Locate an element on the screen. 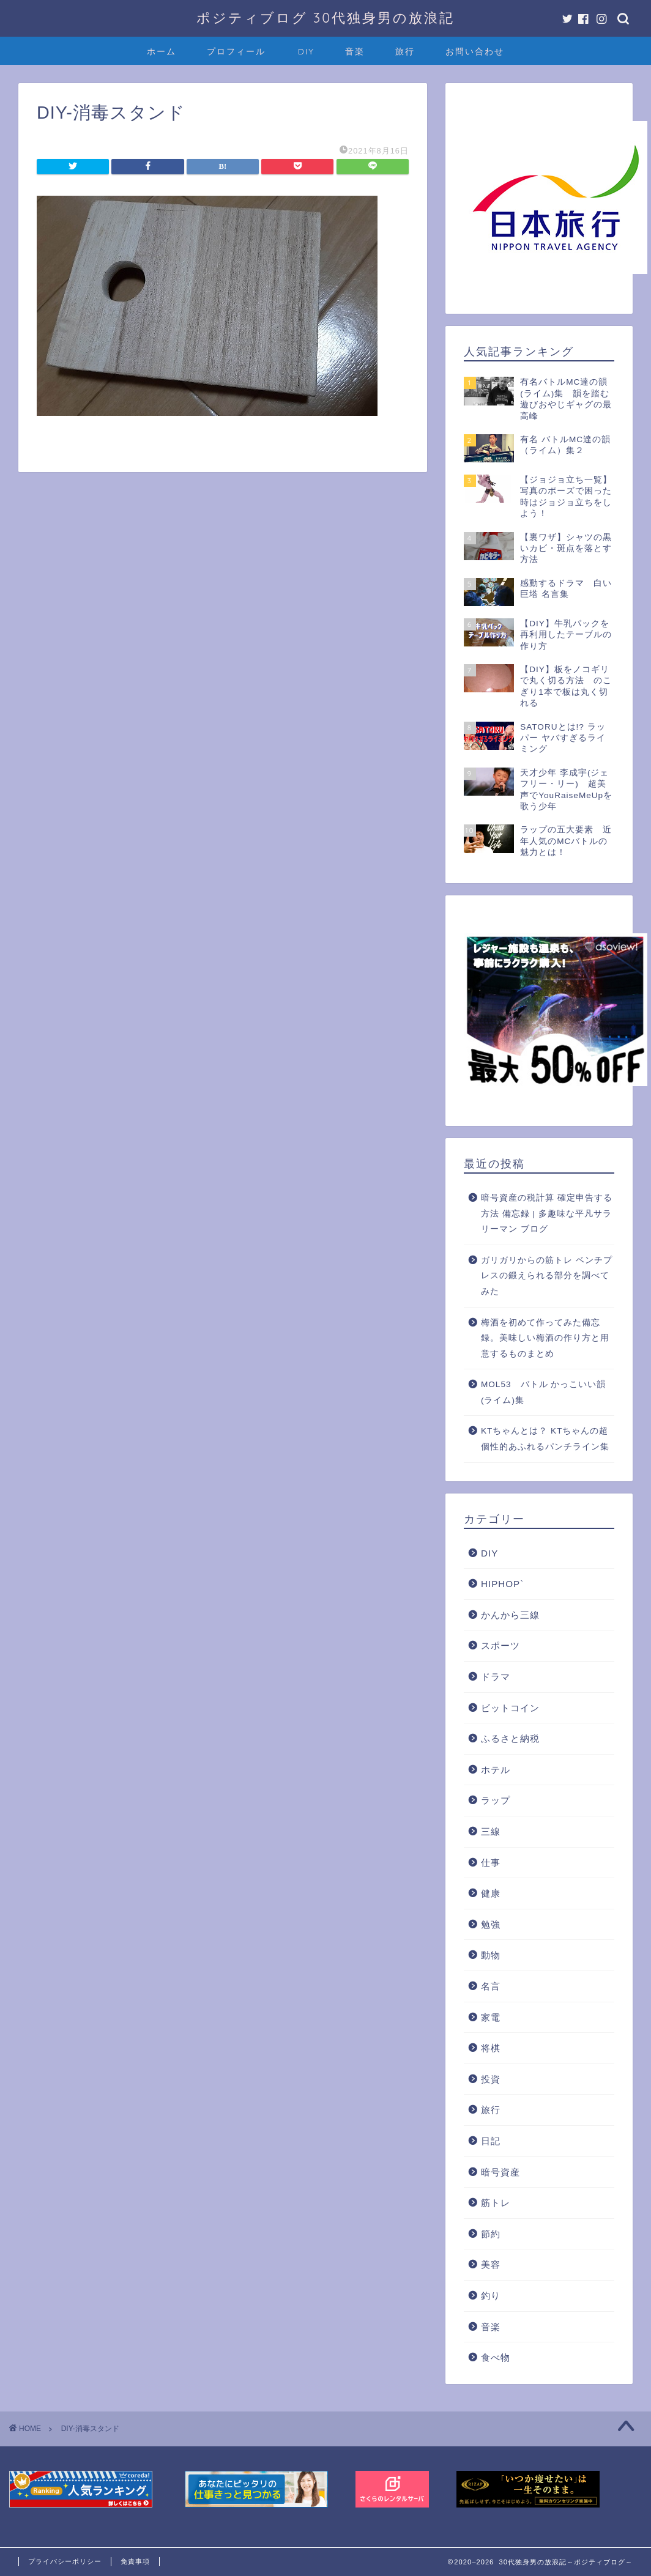 Image resolution: width=651 pixels, height=2576 pixels. 釣り is located at coordinates (490, 2295).